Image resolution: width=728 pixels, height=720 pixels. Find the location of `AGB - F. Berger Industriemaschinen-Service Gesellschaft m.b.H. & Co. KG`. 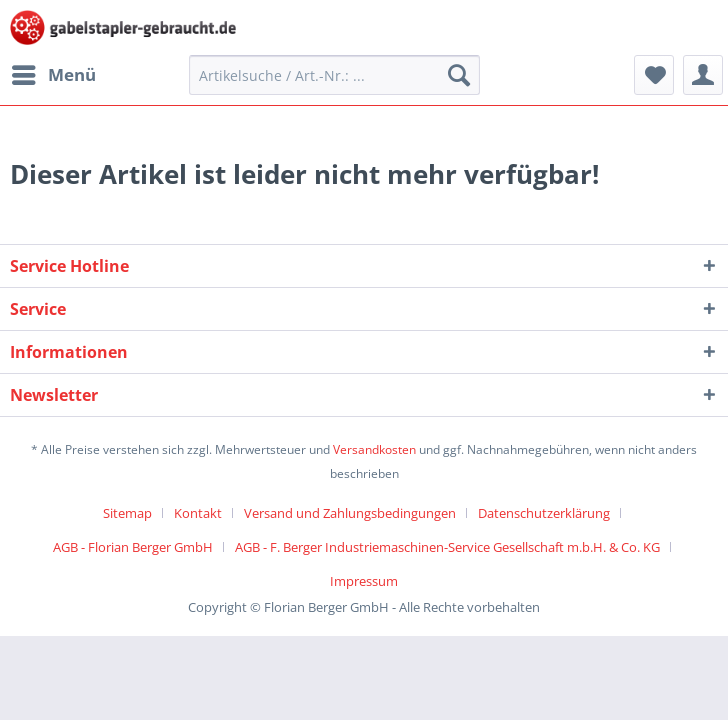

AGB - F. Berger Industriemaschinen-Service Gesellschaft m.b.H. & Co. KG is located at coordinates (447, 547).